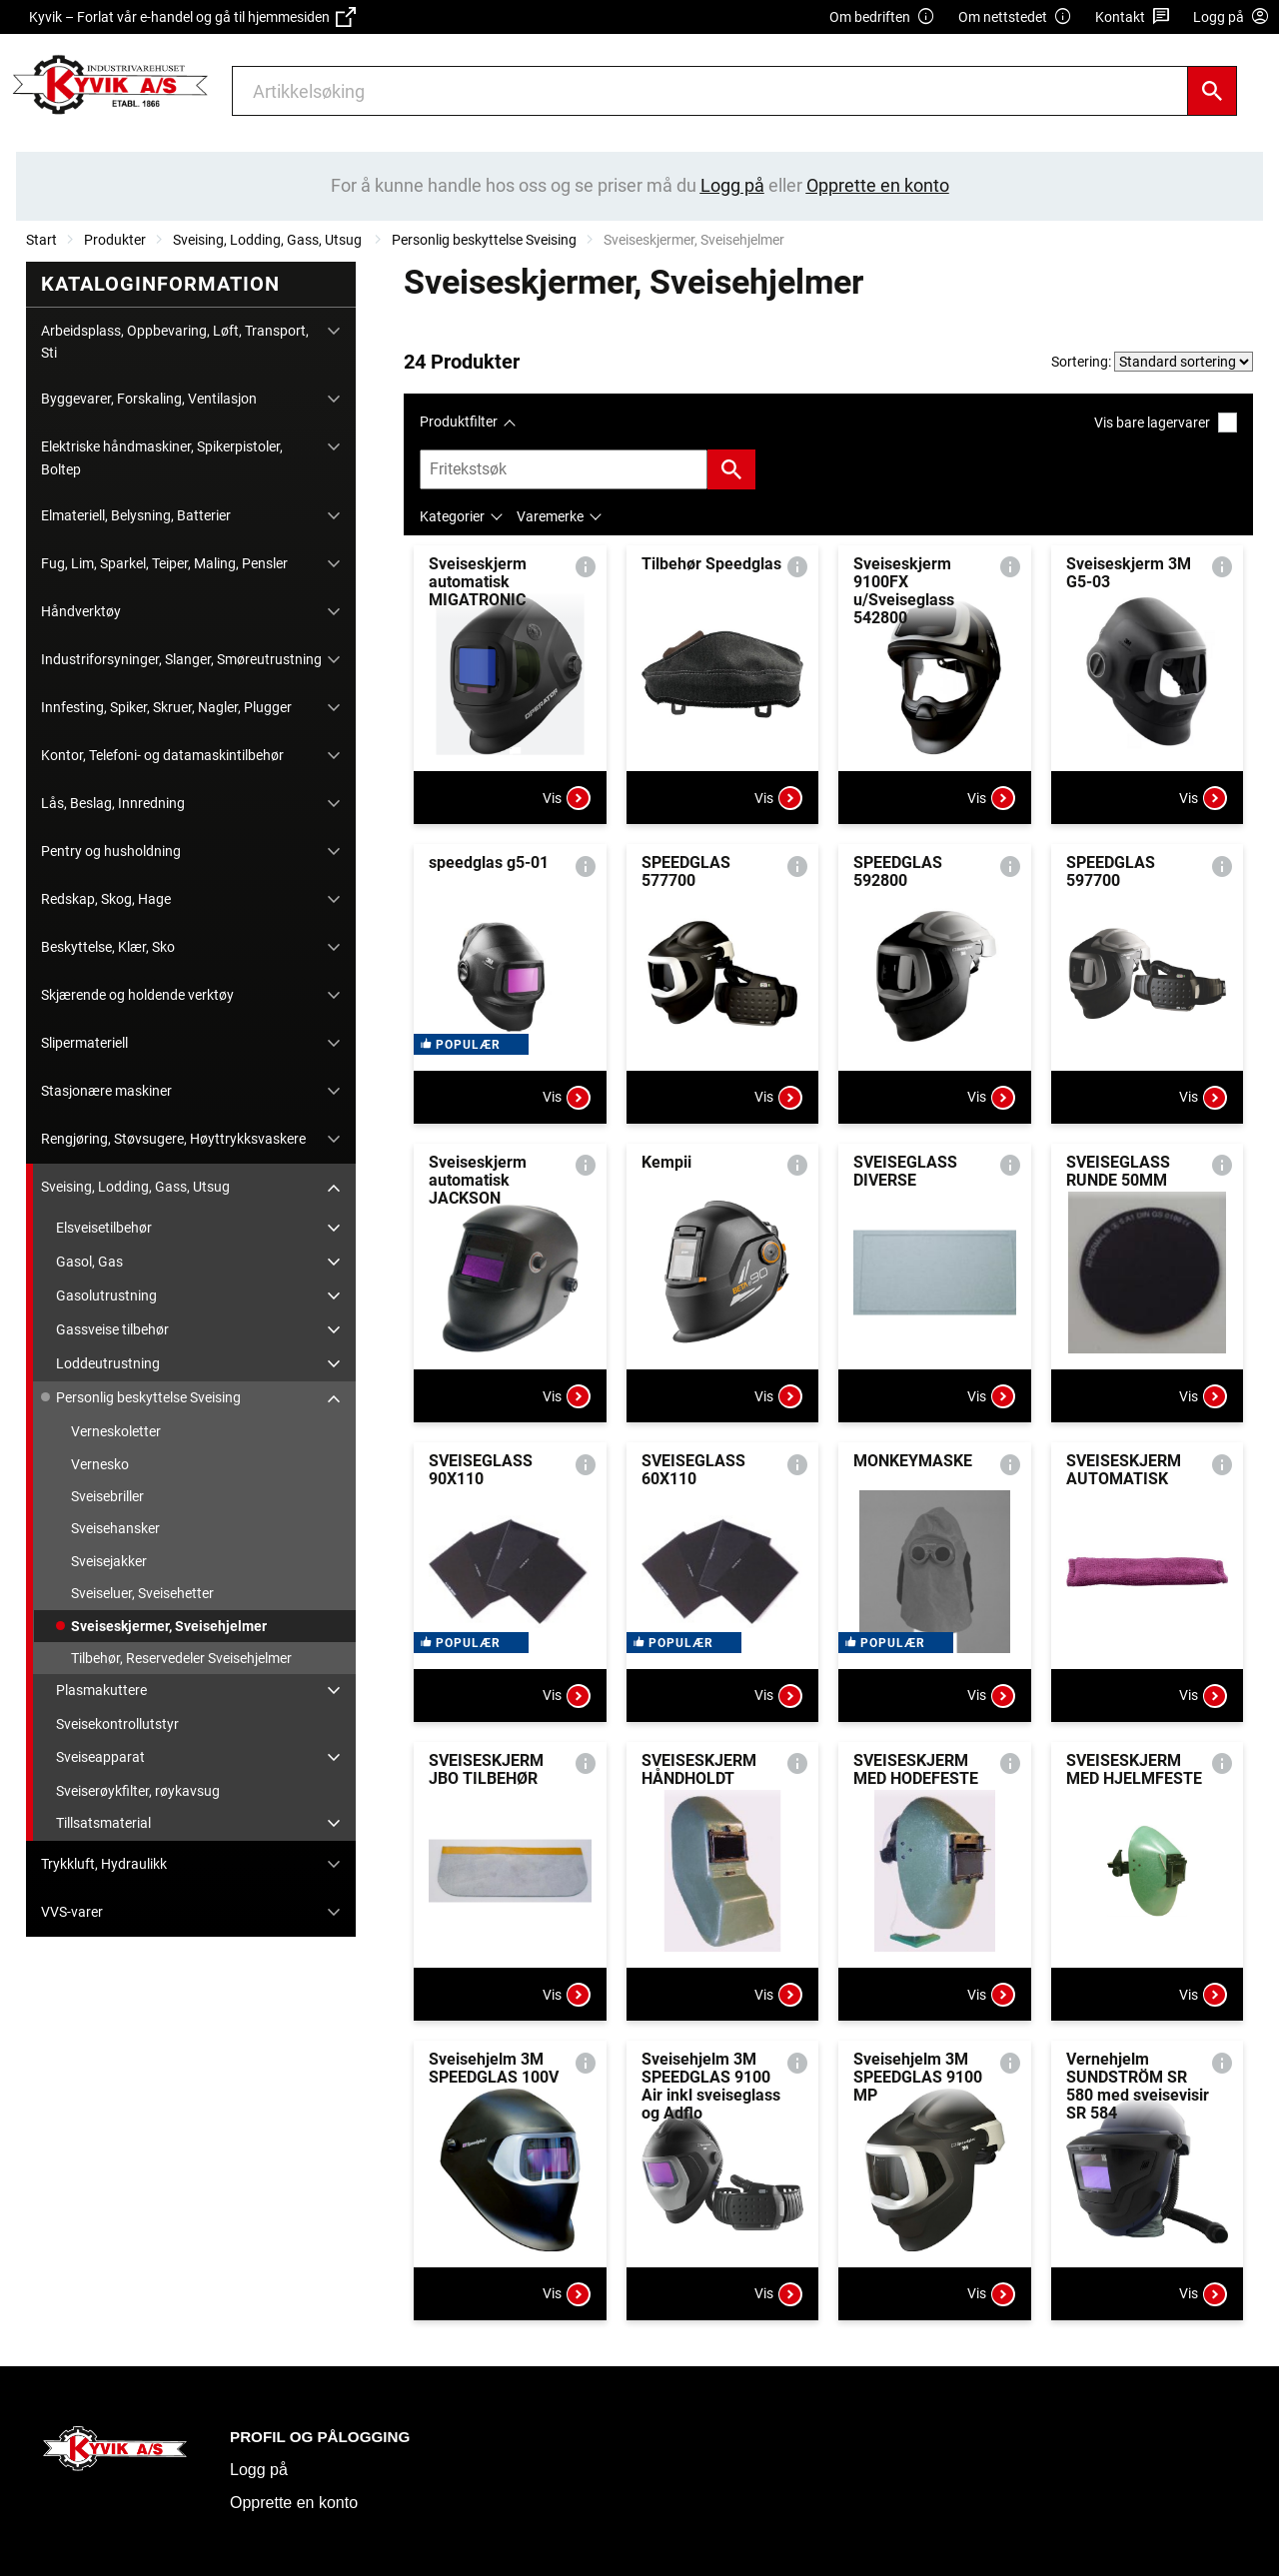 This screenshot has height=2576, width=1279. Describe the element at coordinates (452, 516) in the screenshot. I see `Kategorier` at that location.